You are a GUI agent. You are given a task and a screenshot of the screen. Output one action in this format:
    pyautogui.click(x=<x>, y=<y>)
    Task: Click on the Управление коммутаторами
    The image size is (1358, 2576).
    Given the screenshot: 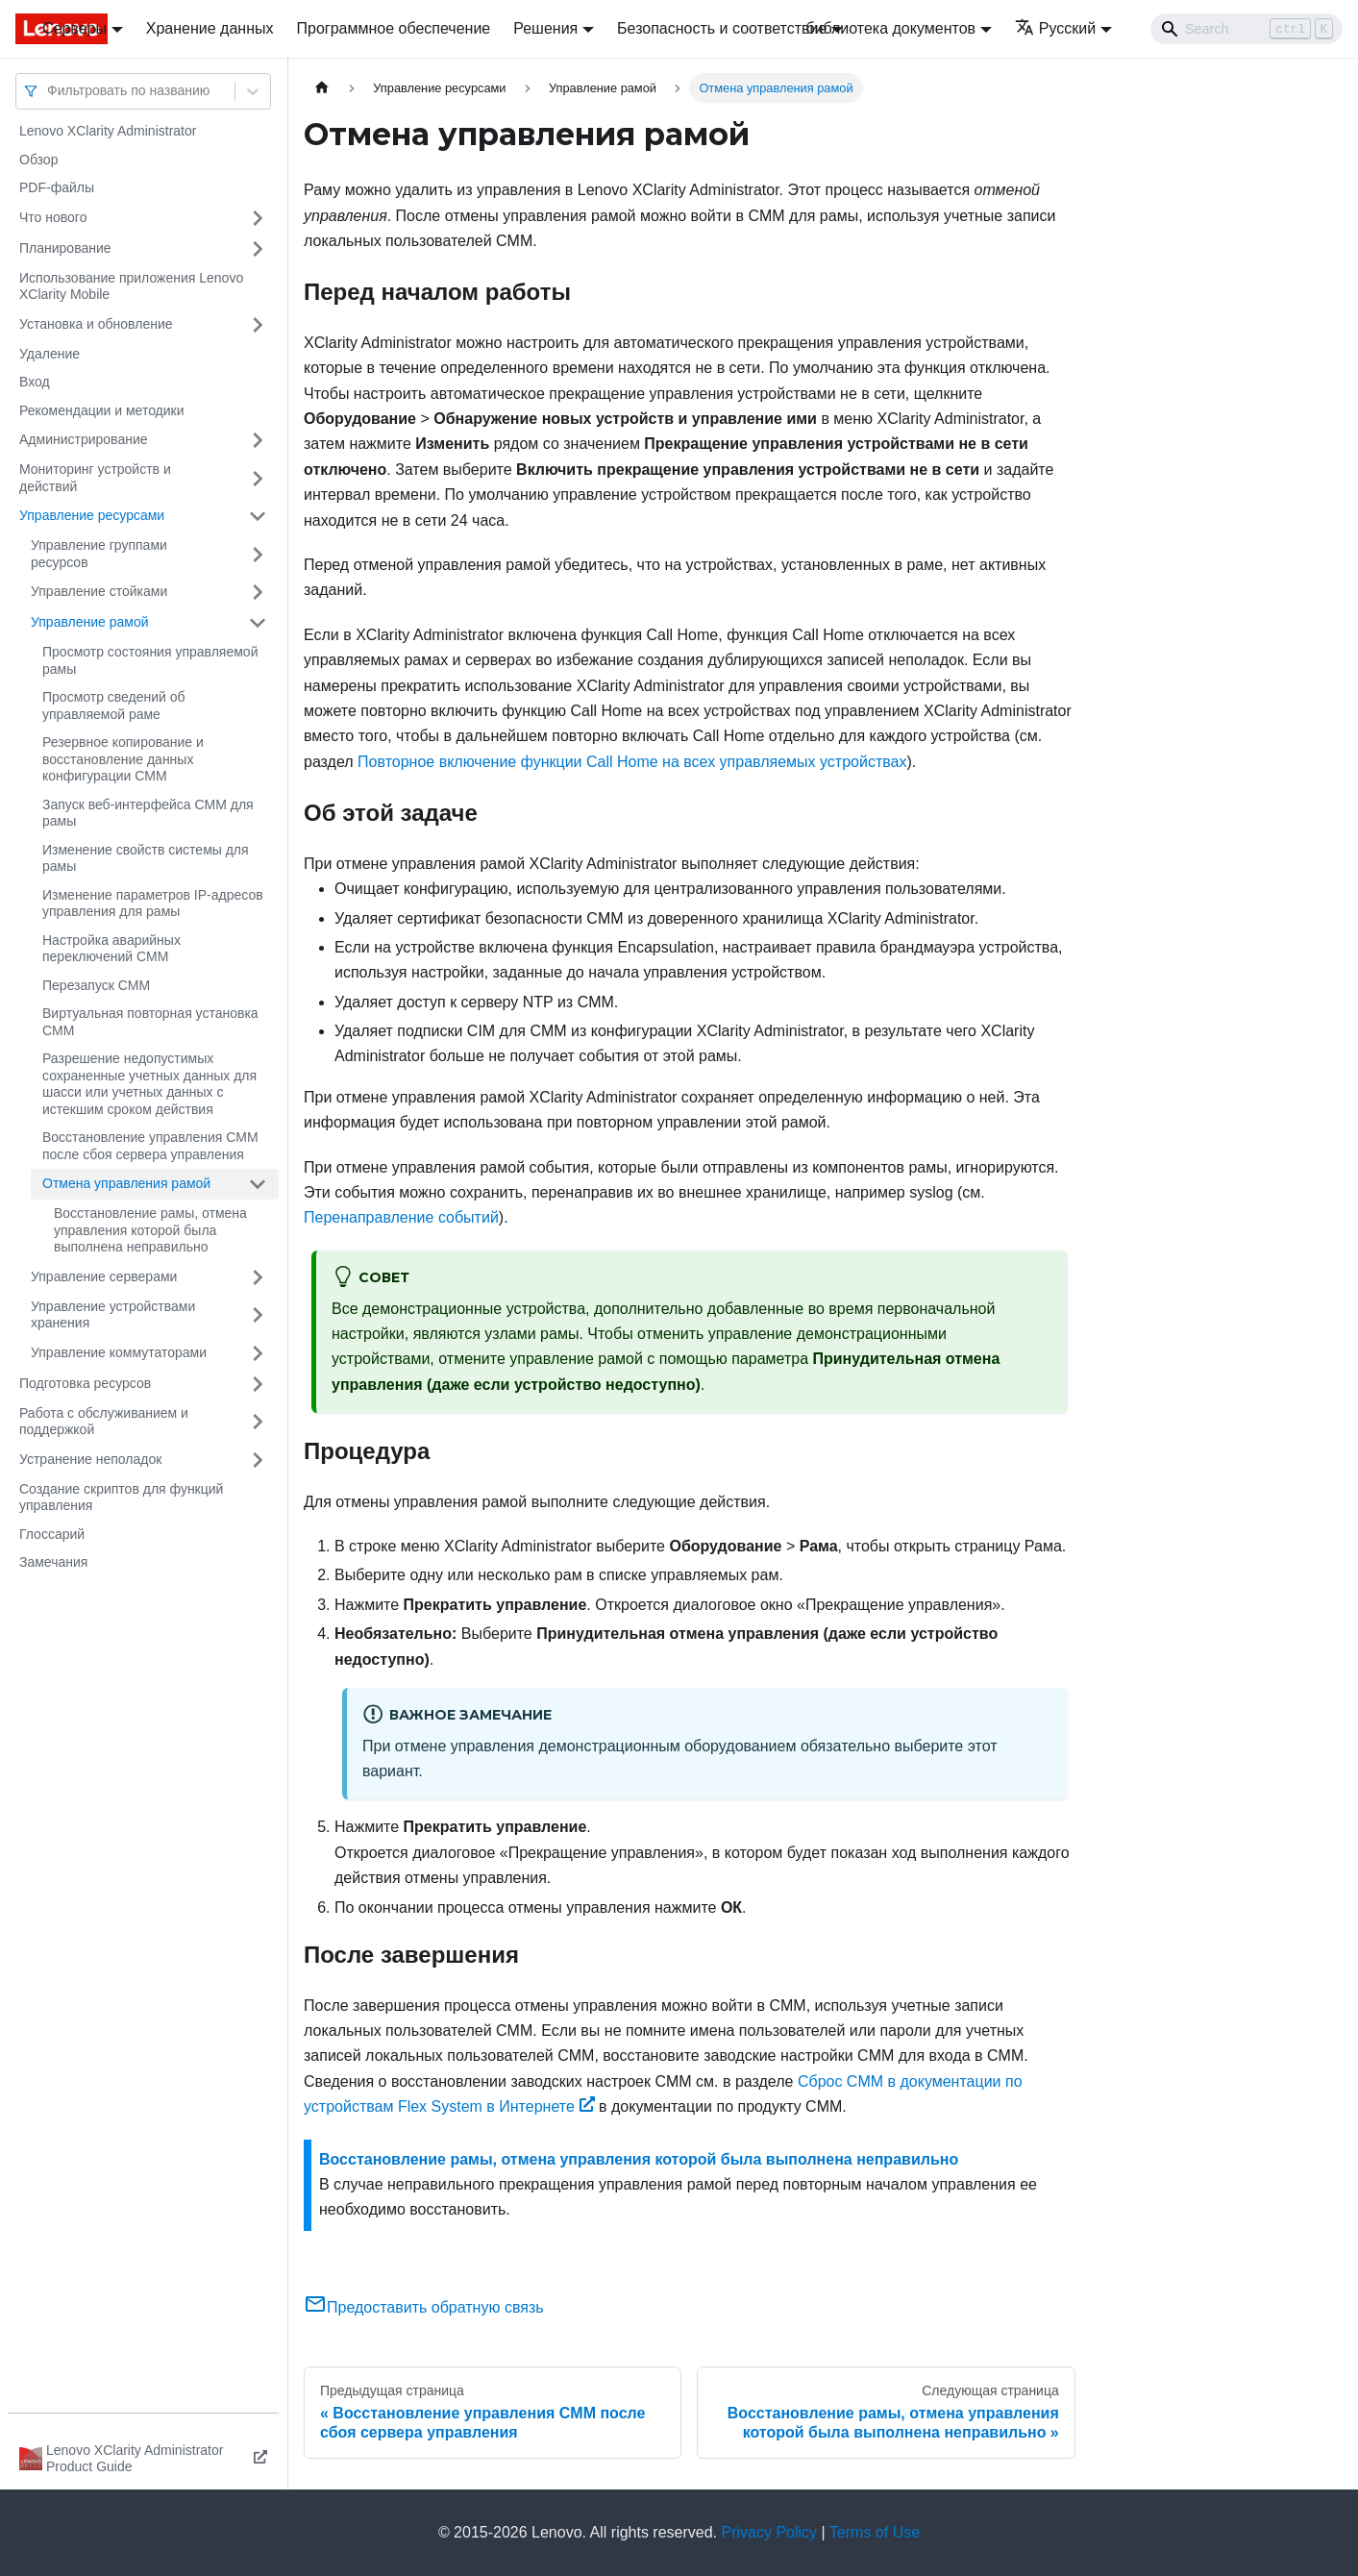 What is the action you would take?
    pyautogui.click(x=119, y=1352)
    